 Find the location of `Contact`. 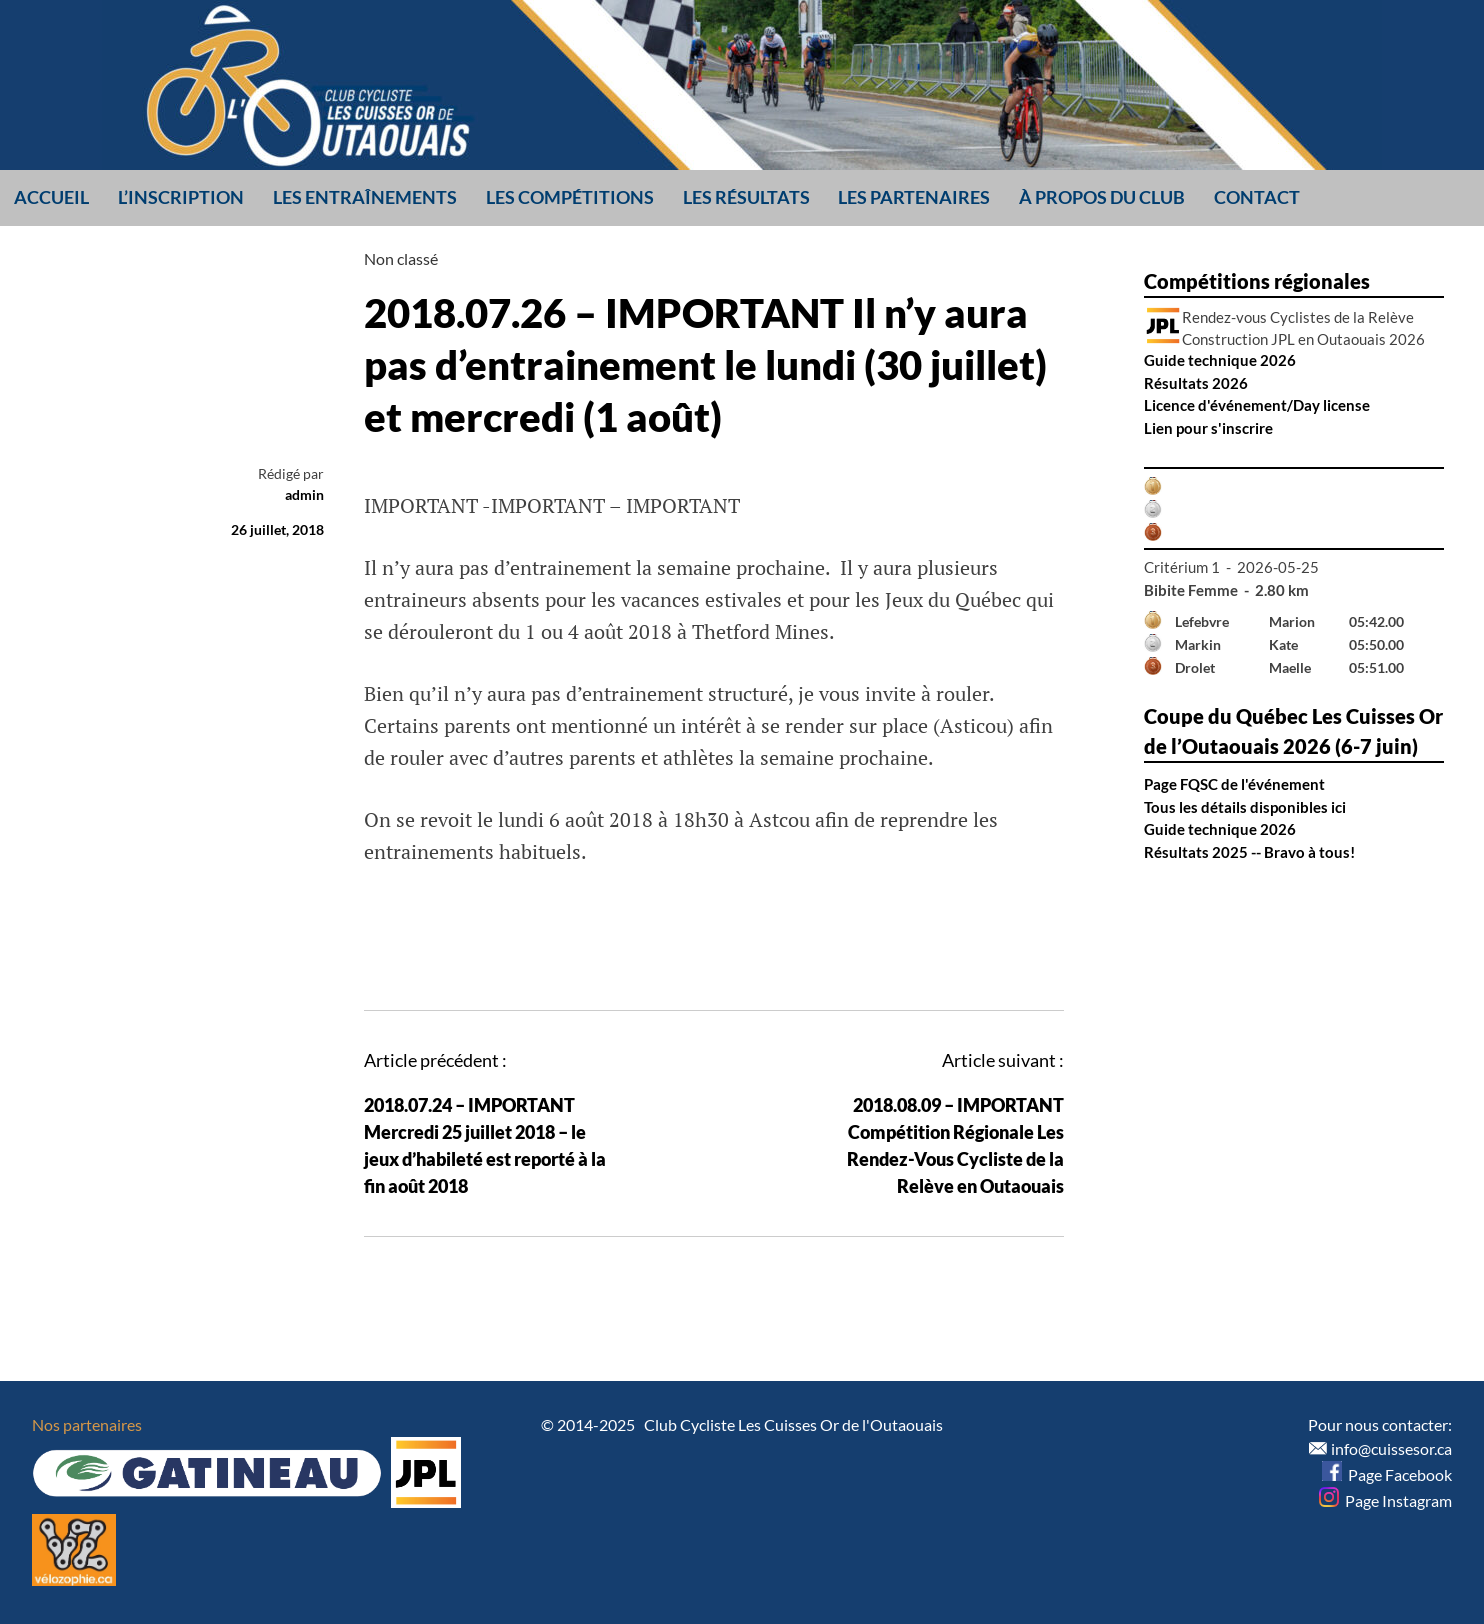

Contact is located at coordinates (1257, 197).